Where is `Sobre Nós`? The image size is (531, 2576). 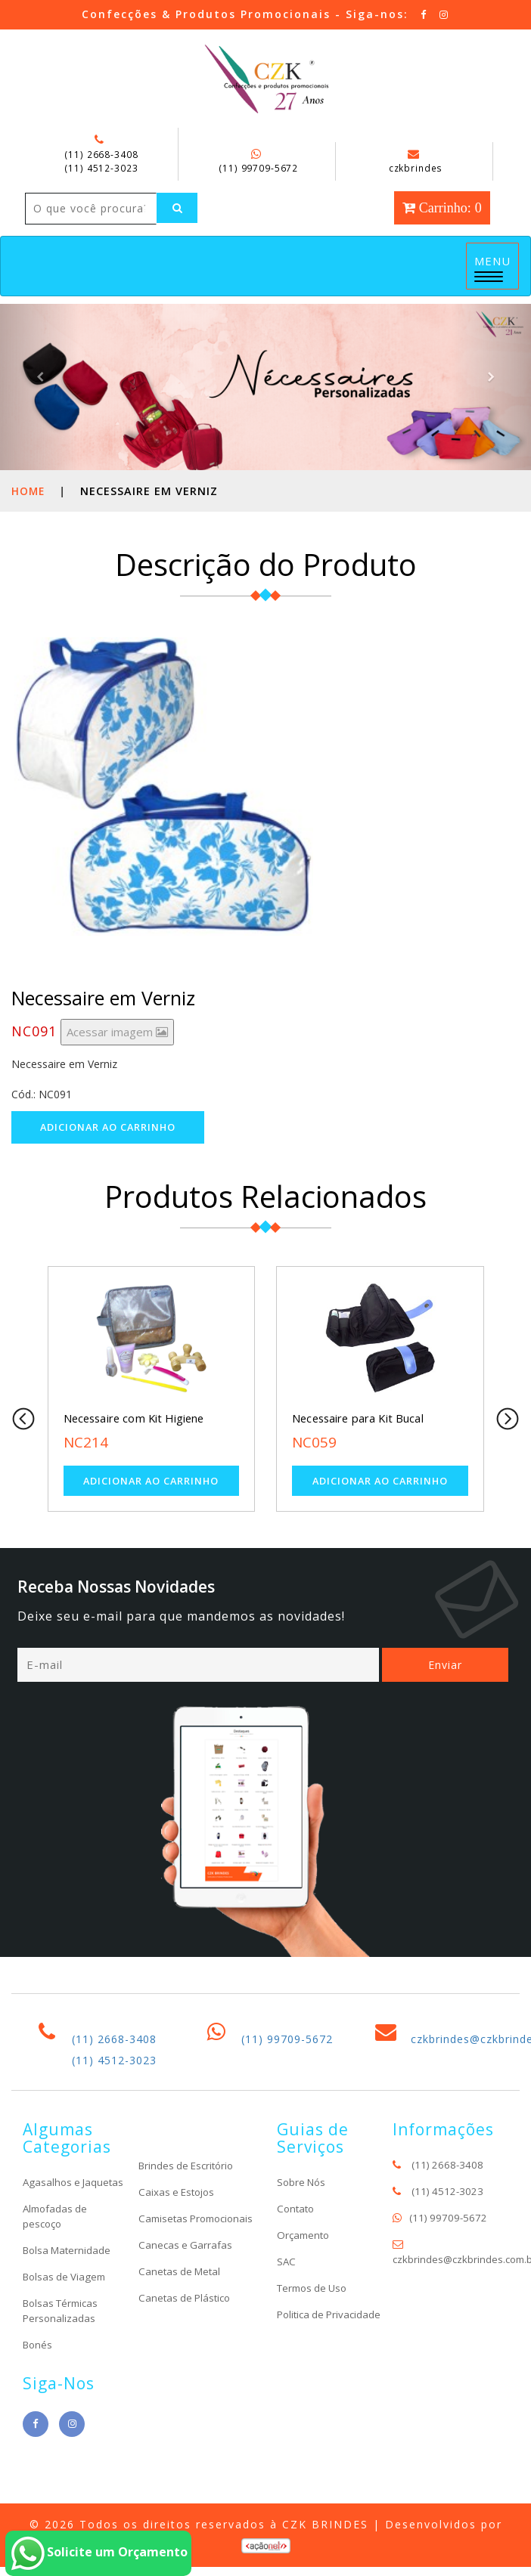
Sobre Nós is located at coordinates (303, 2231).